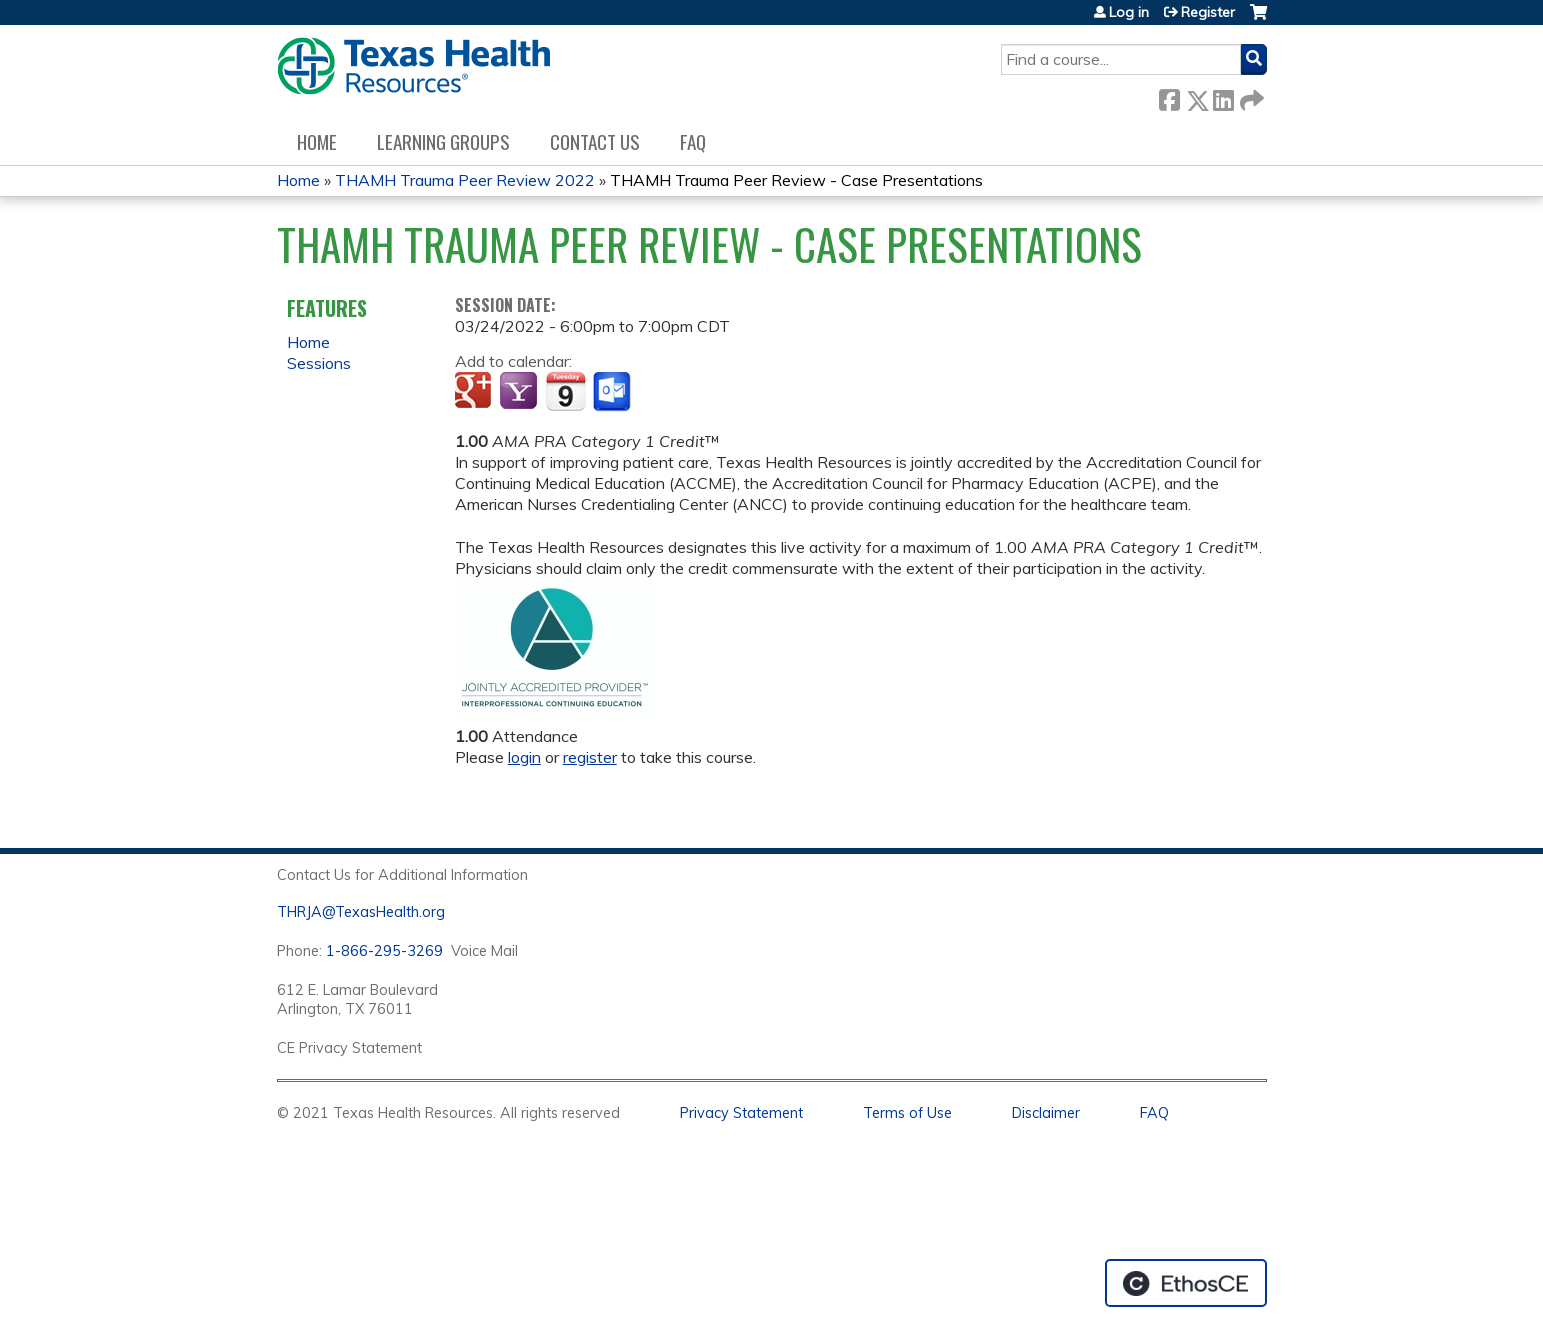 This screenshot has width=1543, height=1326. Describe the element at coordinates (465, 180) in the screenshot. I see `THAMH Trauma Peer Review 2022` at that location.